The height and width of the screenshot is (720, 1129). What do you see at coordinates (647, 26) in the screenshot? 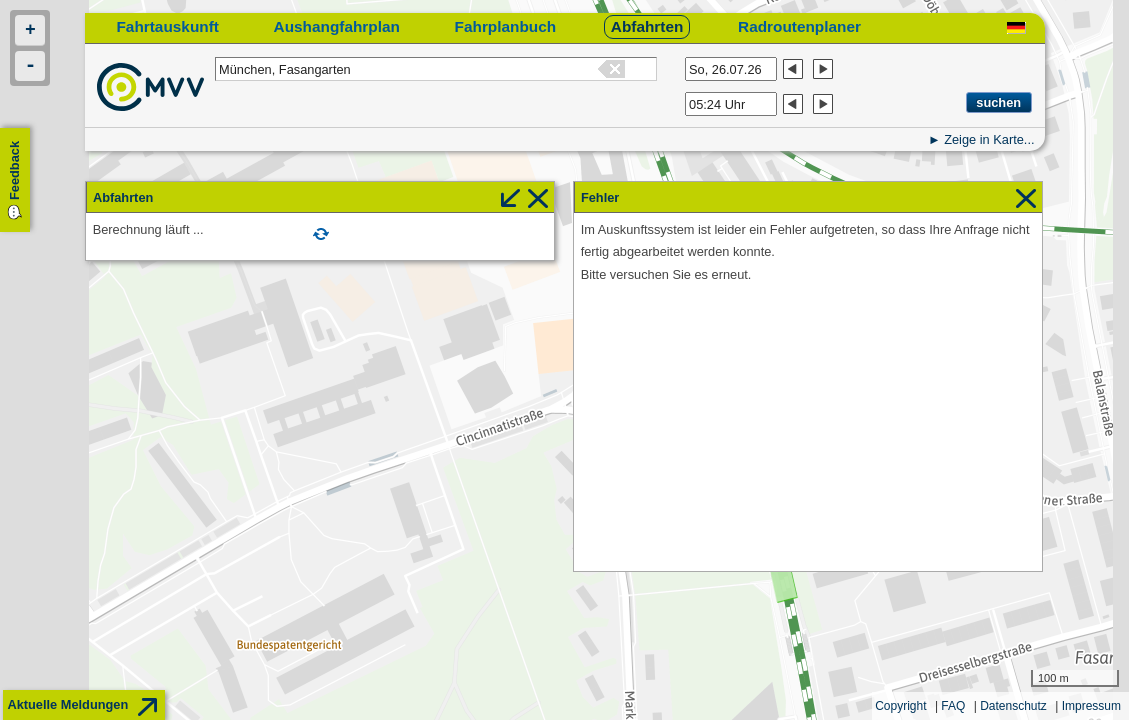
I see `Abfahrten` at bounding box center [647, 26].